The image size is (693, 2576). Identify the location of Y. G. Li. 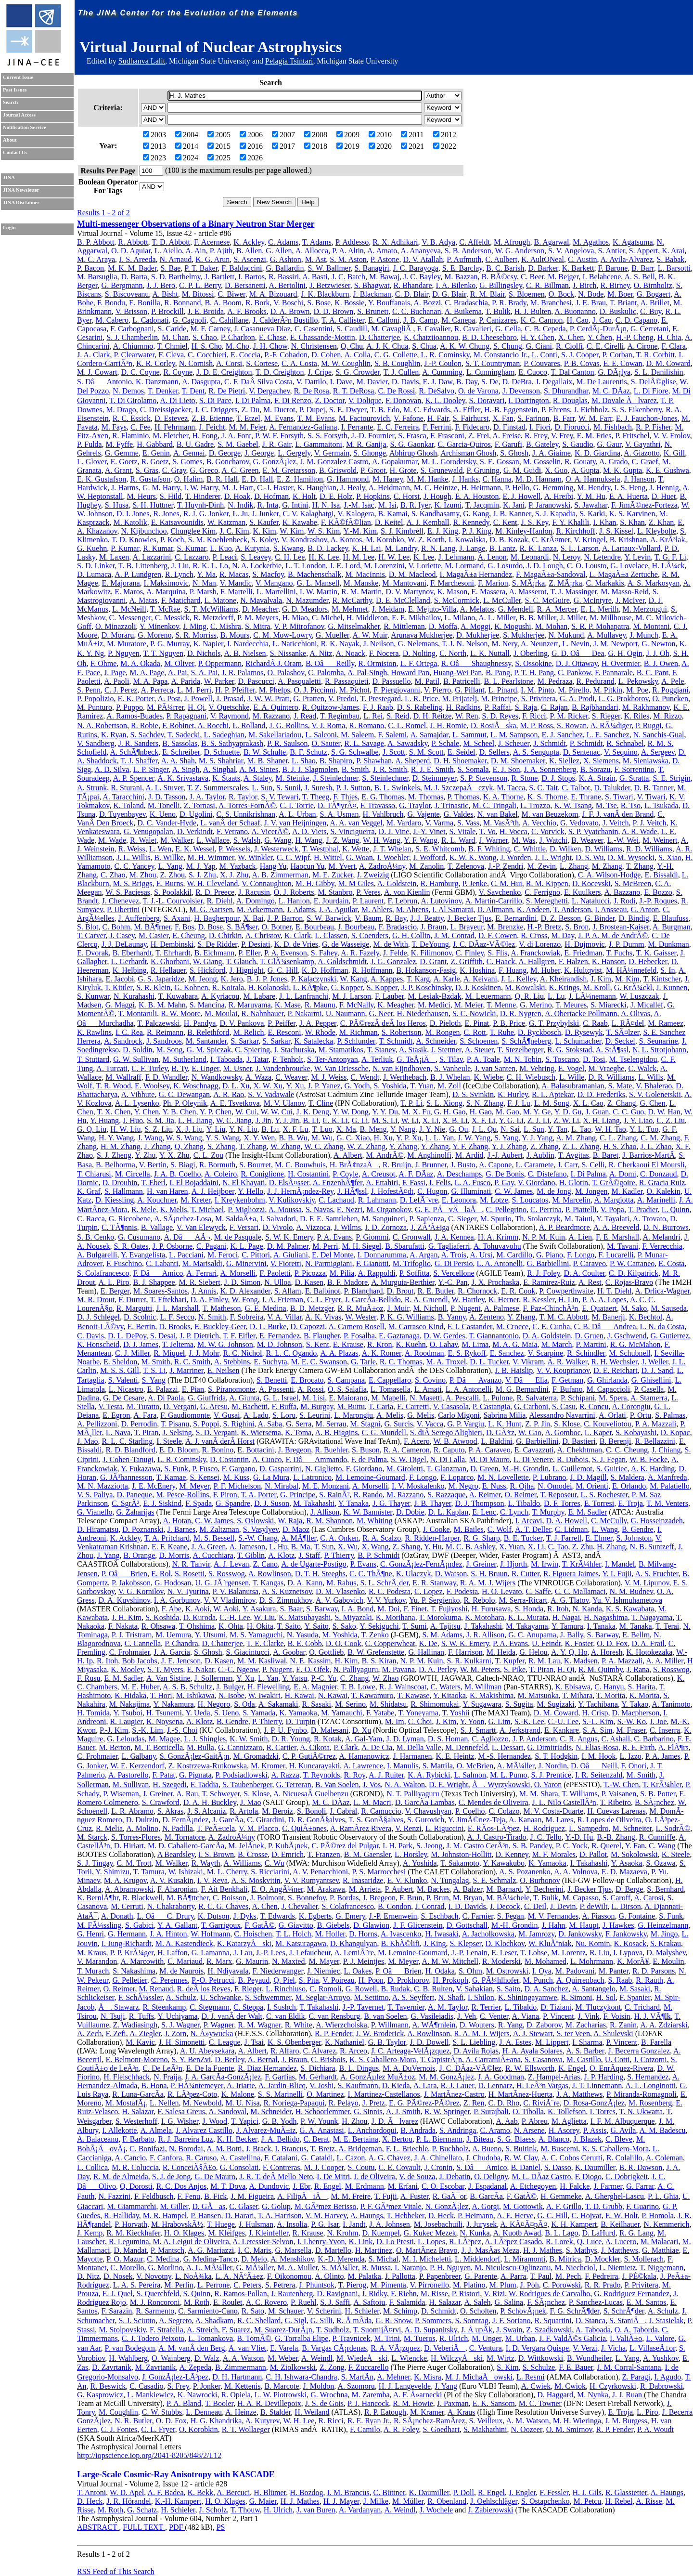
(511, 1120).